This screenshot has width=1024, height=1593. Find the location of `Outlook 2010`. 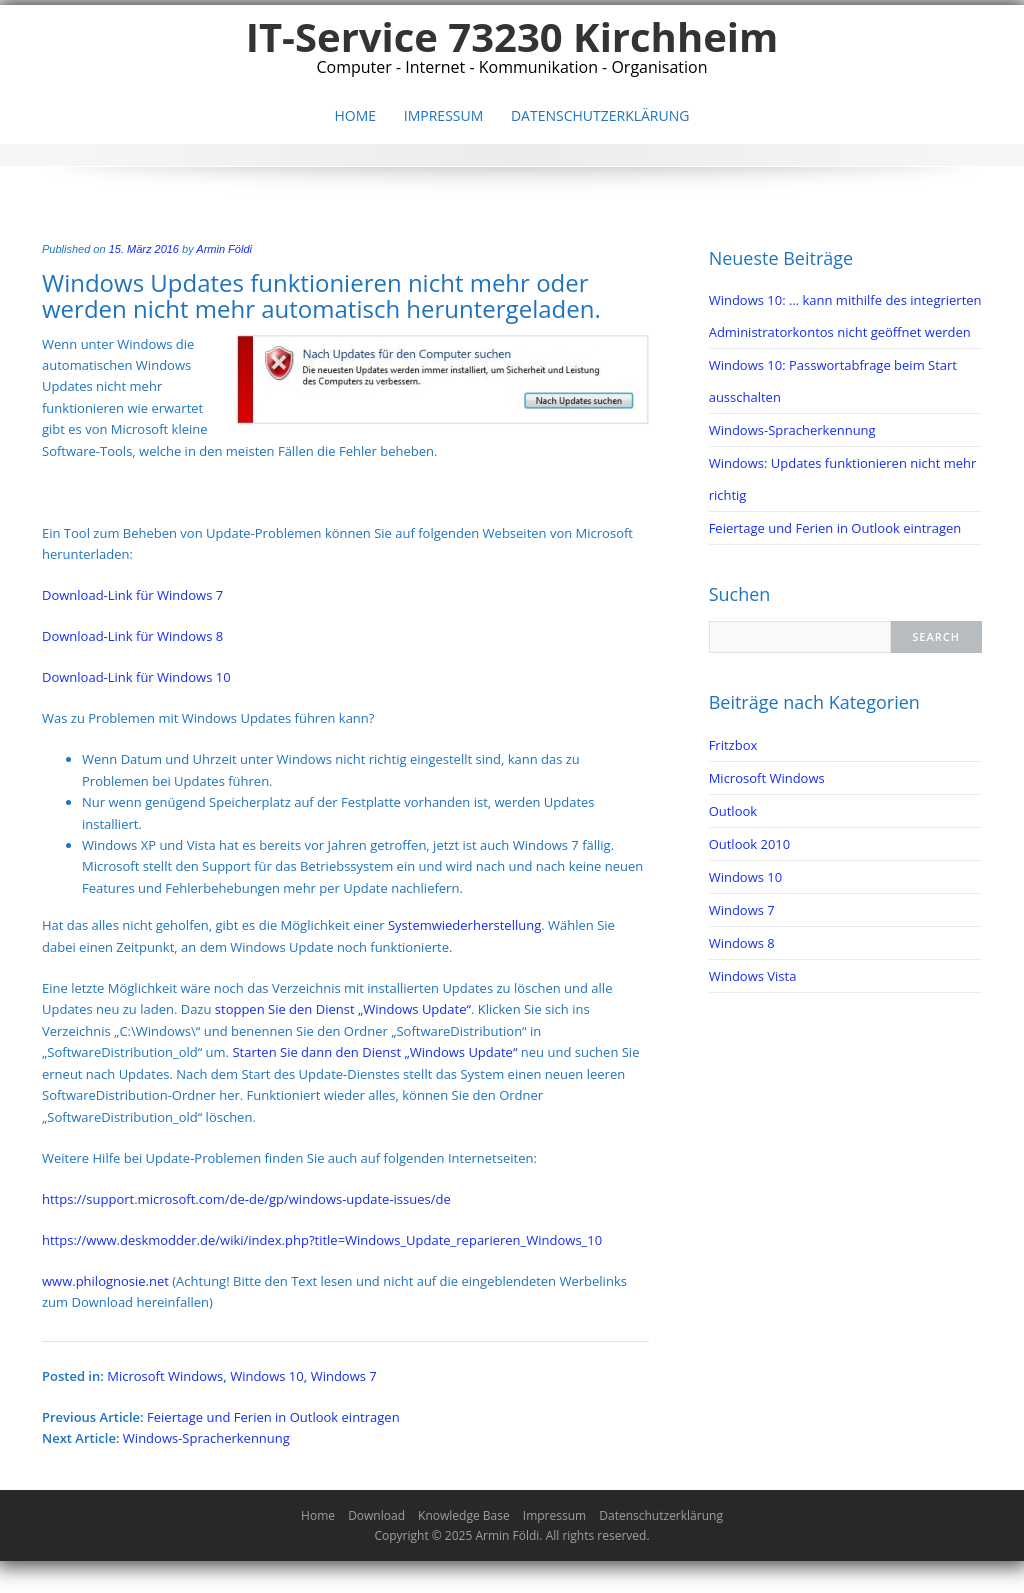

Outlook 2010 is located at coordinates (750, 844).